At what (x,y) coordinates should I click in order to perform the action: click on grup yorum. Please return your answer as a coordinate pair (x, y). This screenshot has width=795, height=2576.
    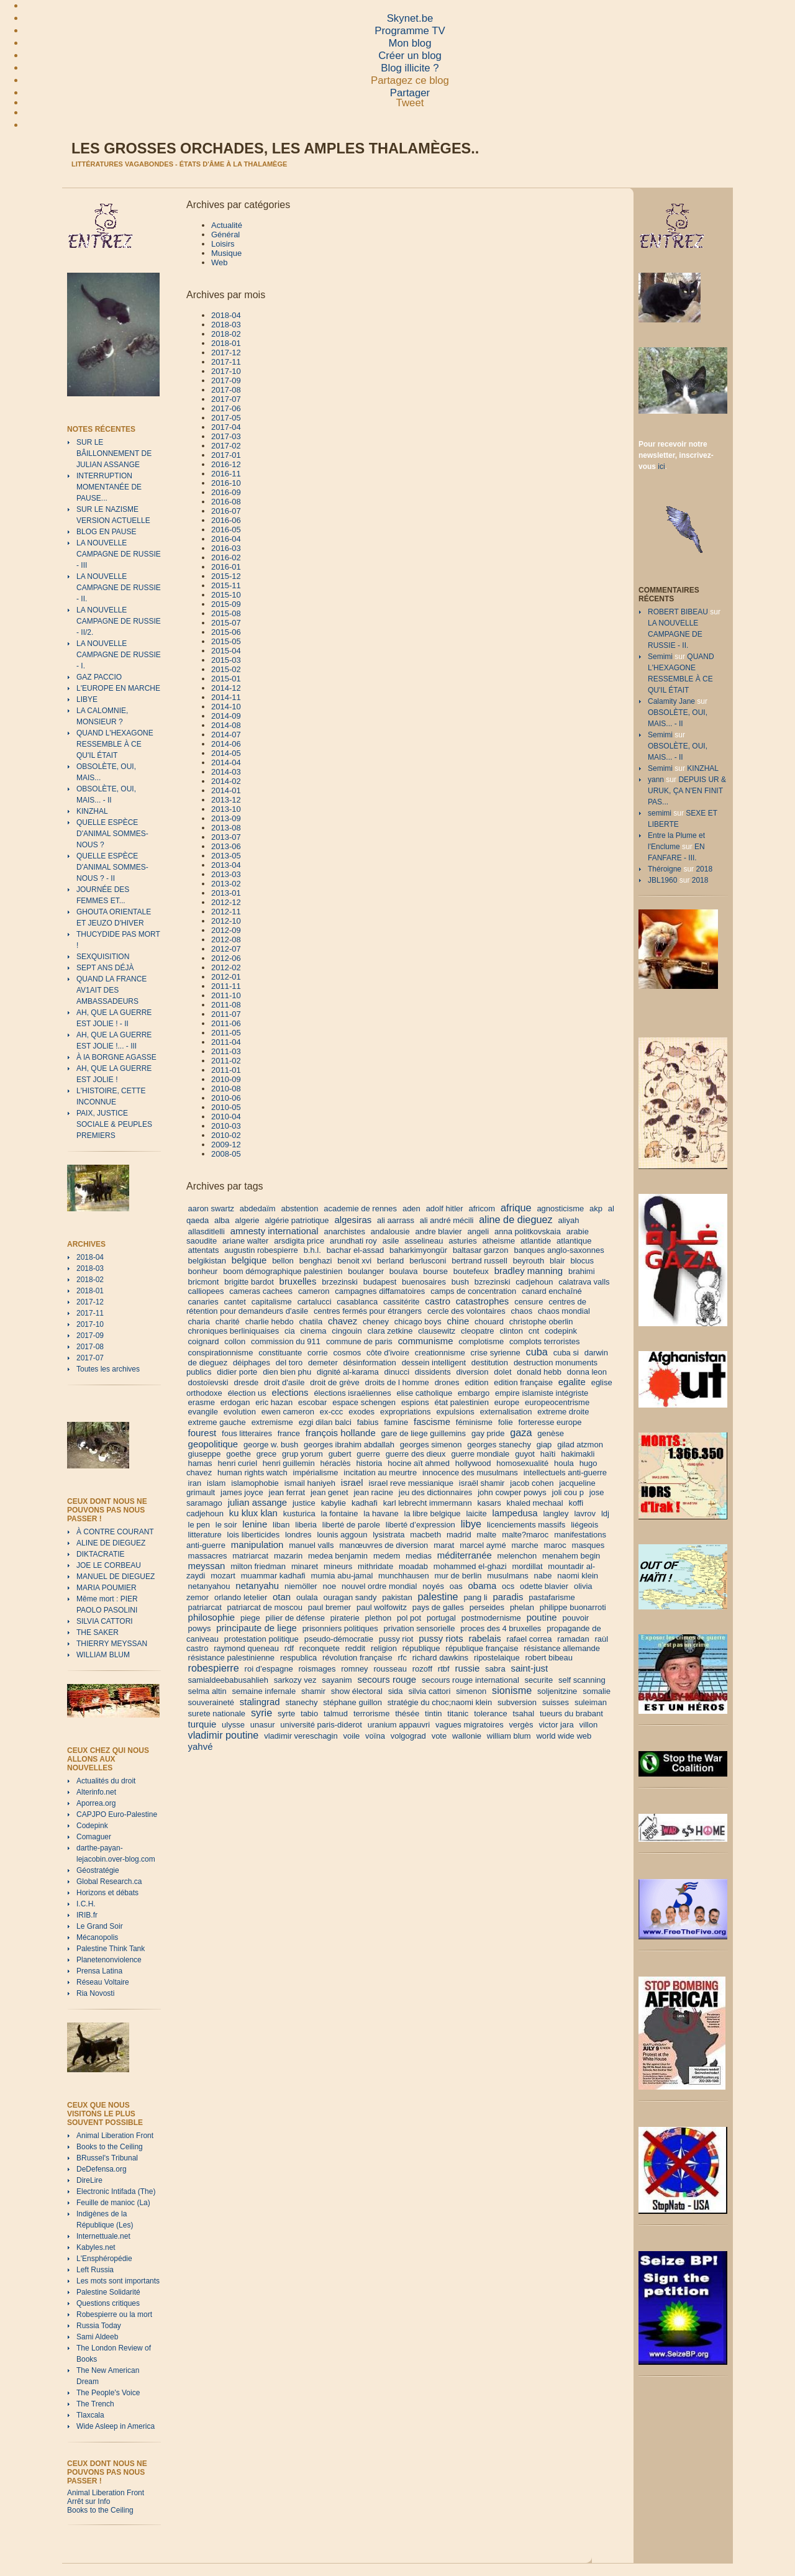
    Looking at the image, I should click on (302, 1454).